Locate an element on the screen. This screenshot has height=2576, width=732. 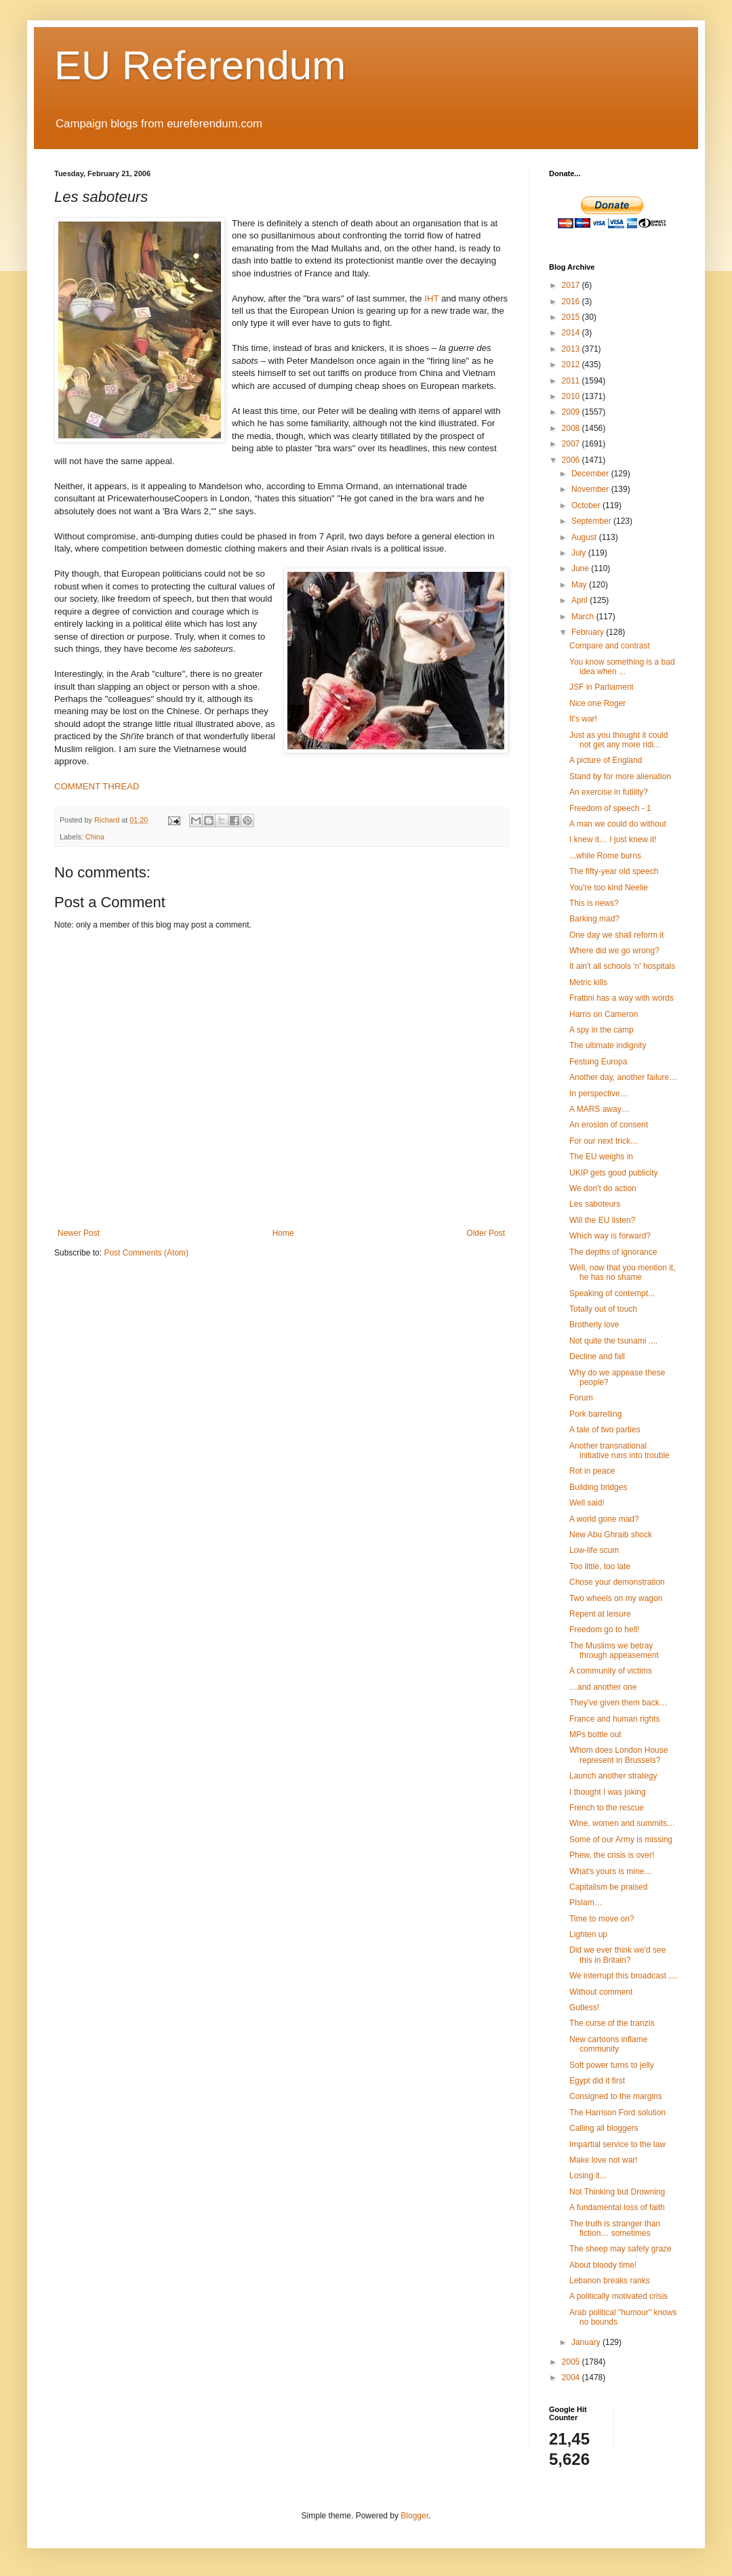
Newer Post is located at coordinates (79, 1233).